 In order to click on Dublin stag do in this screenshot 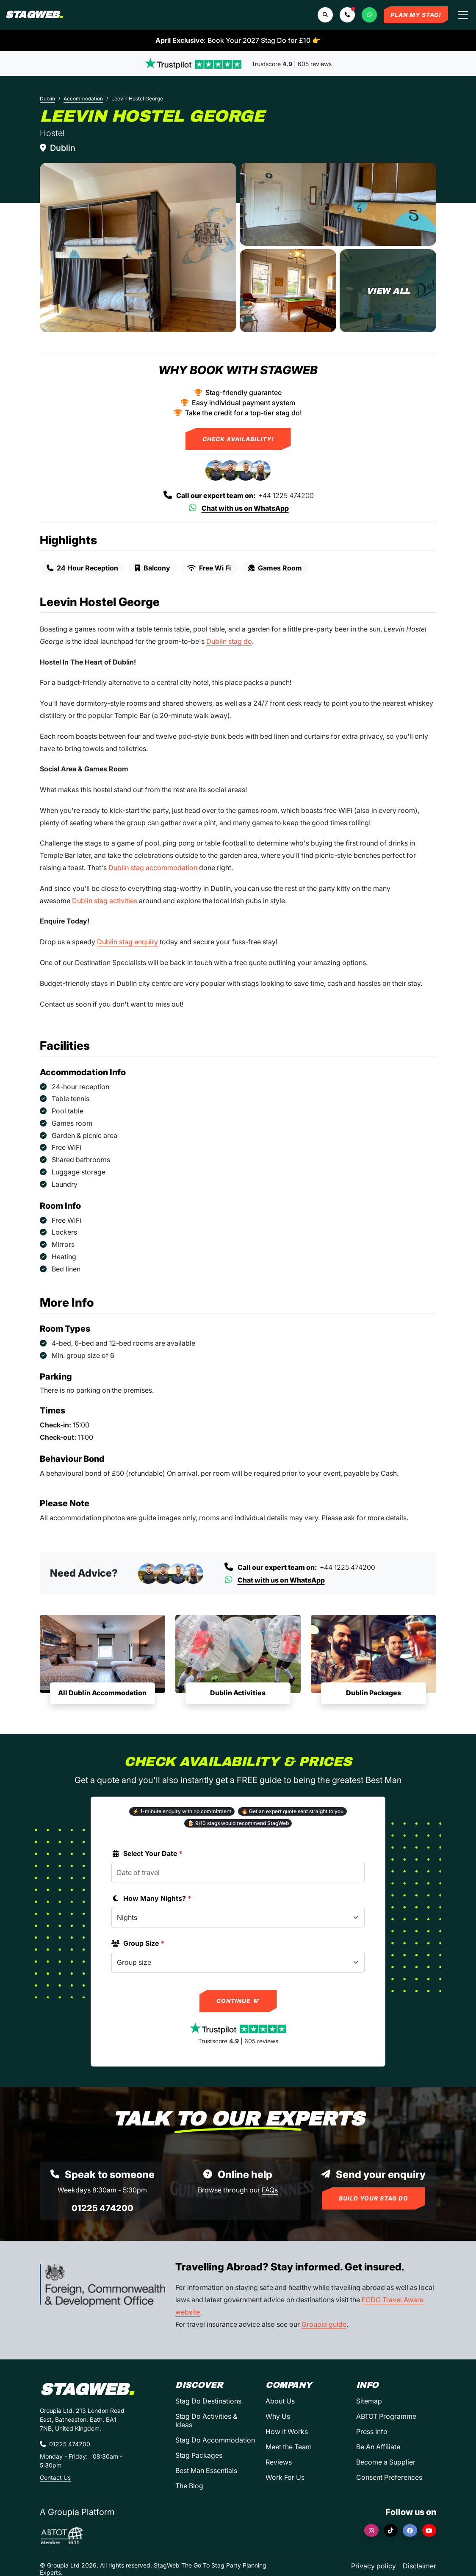, I will do `click(229, 641)`.